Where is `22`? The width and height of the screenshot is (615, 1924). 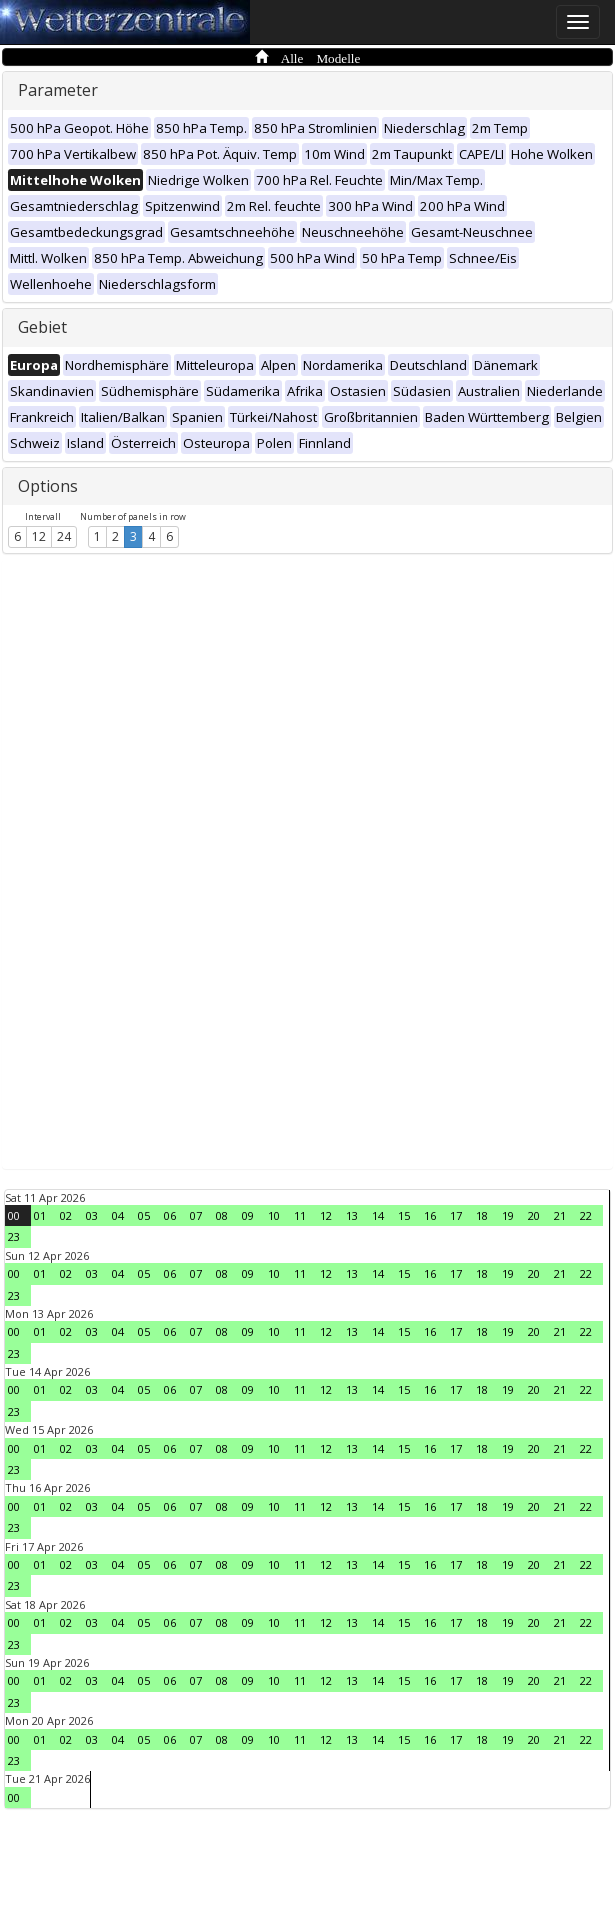
22 is located at coordinates (586, 1215).